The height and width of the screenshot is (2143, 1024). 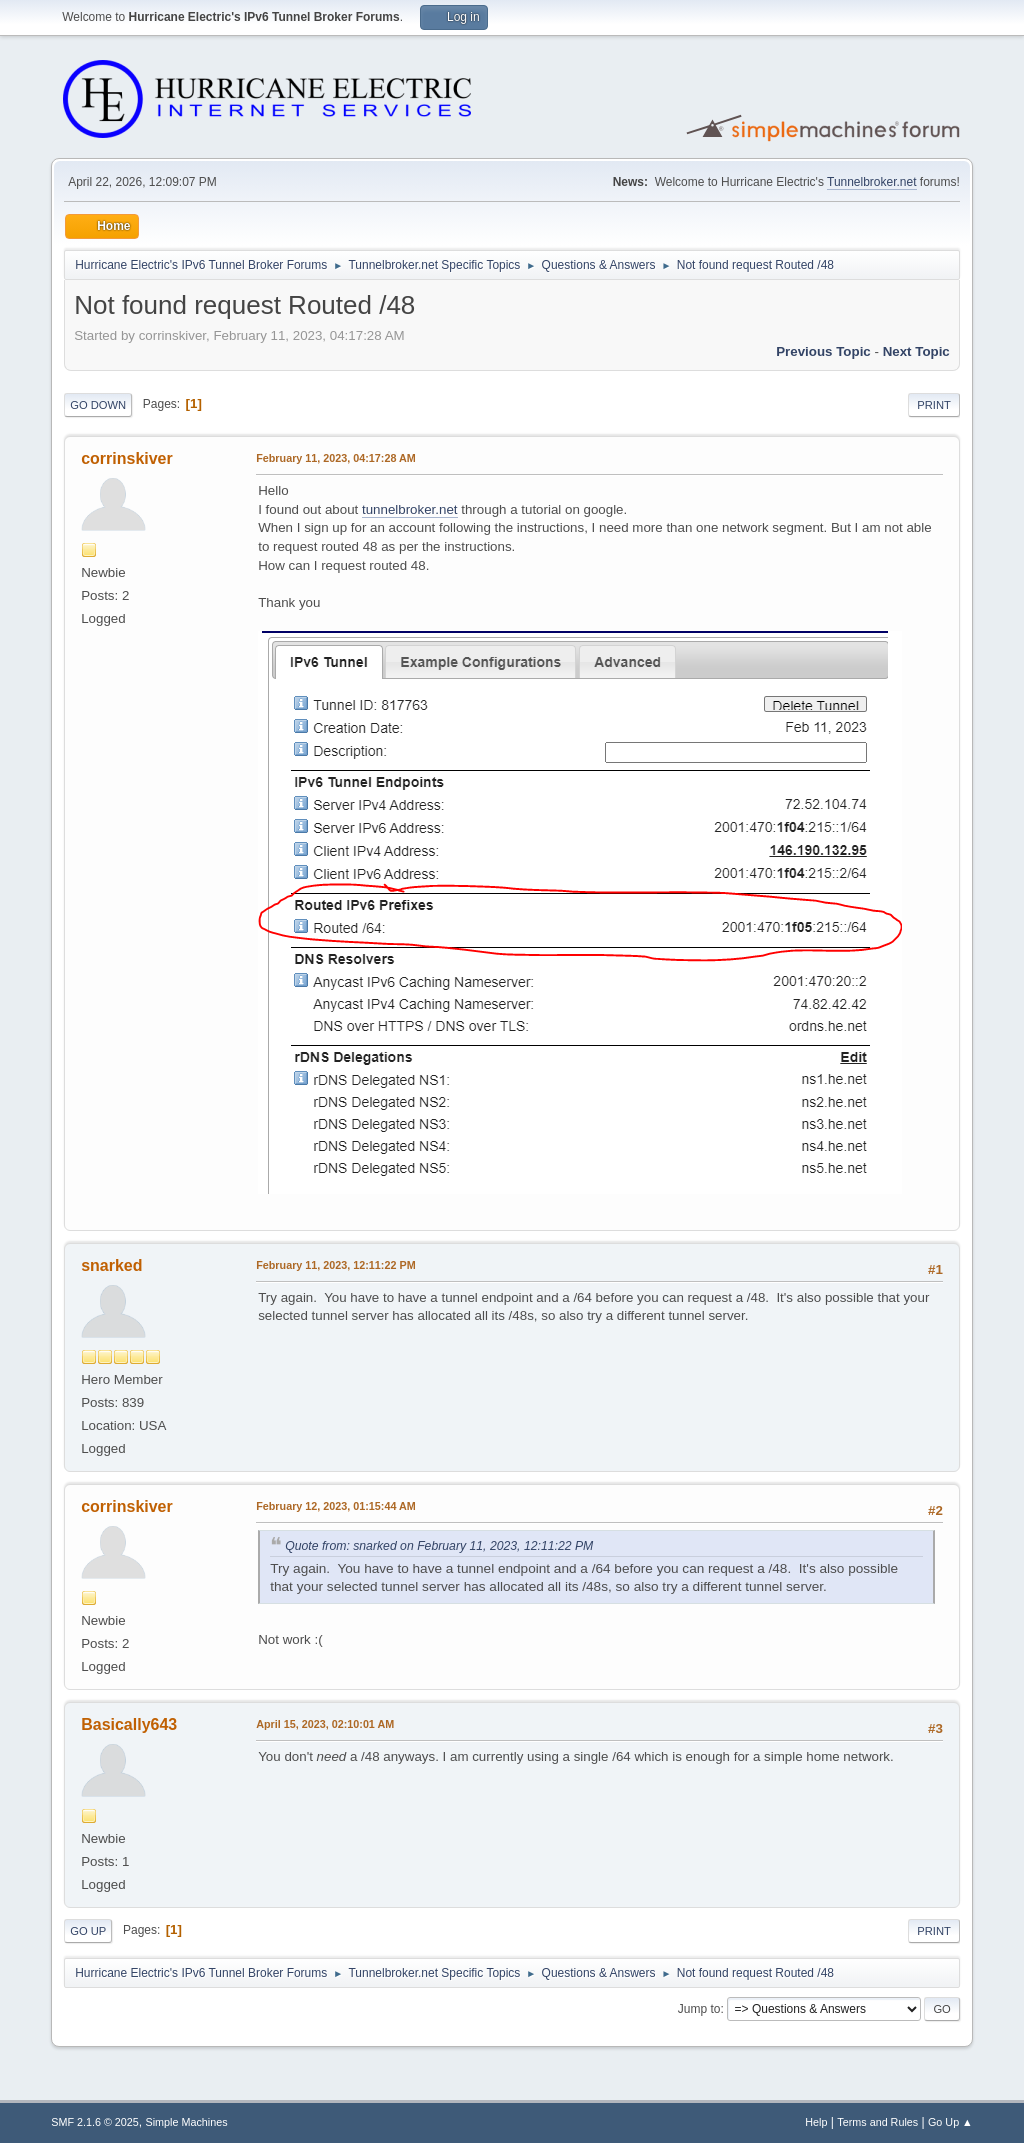 What do you see at coordinates (111, 1265) in the screenshot?
I see `snarked` at bounding box center [111, 1265].